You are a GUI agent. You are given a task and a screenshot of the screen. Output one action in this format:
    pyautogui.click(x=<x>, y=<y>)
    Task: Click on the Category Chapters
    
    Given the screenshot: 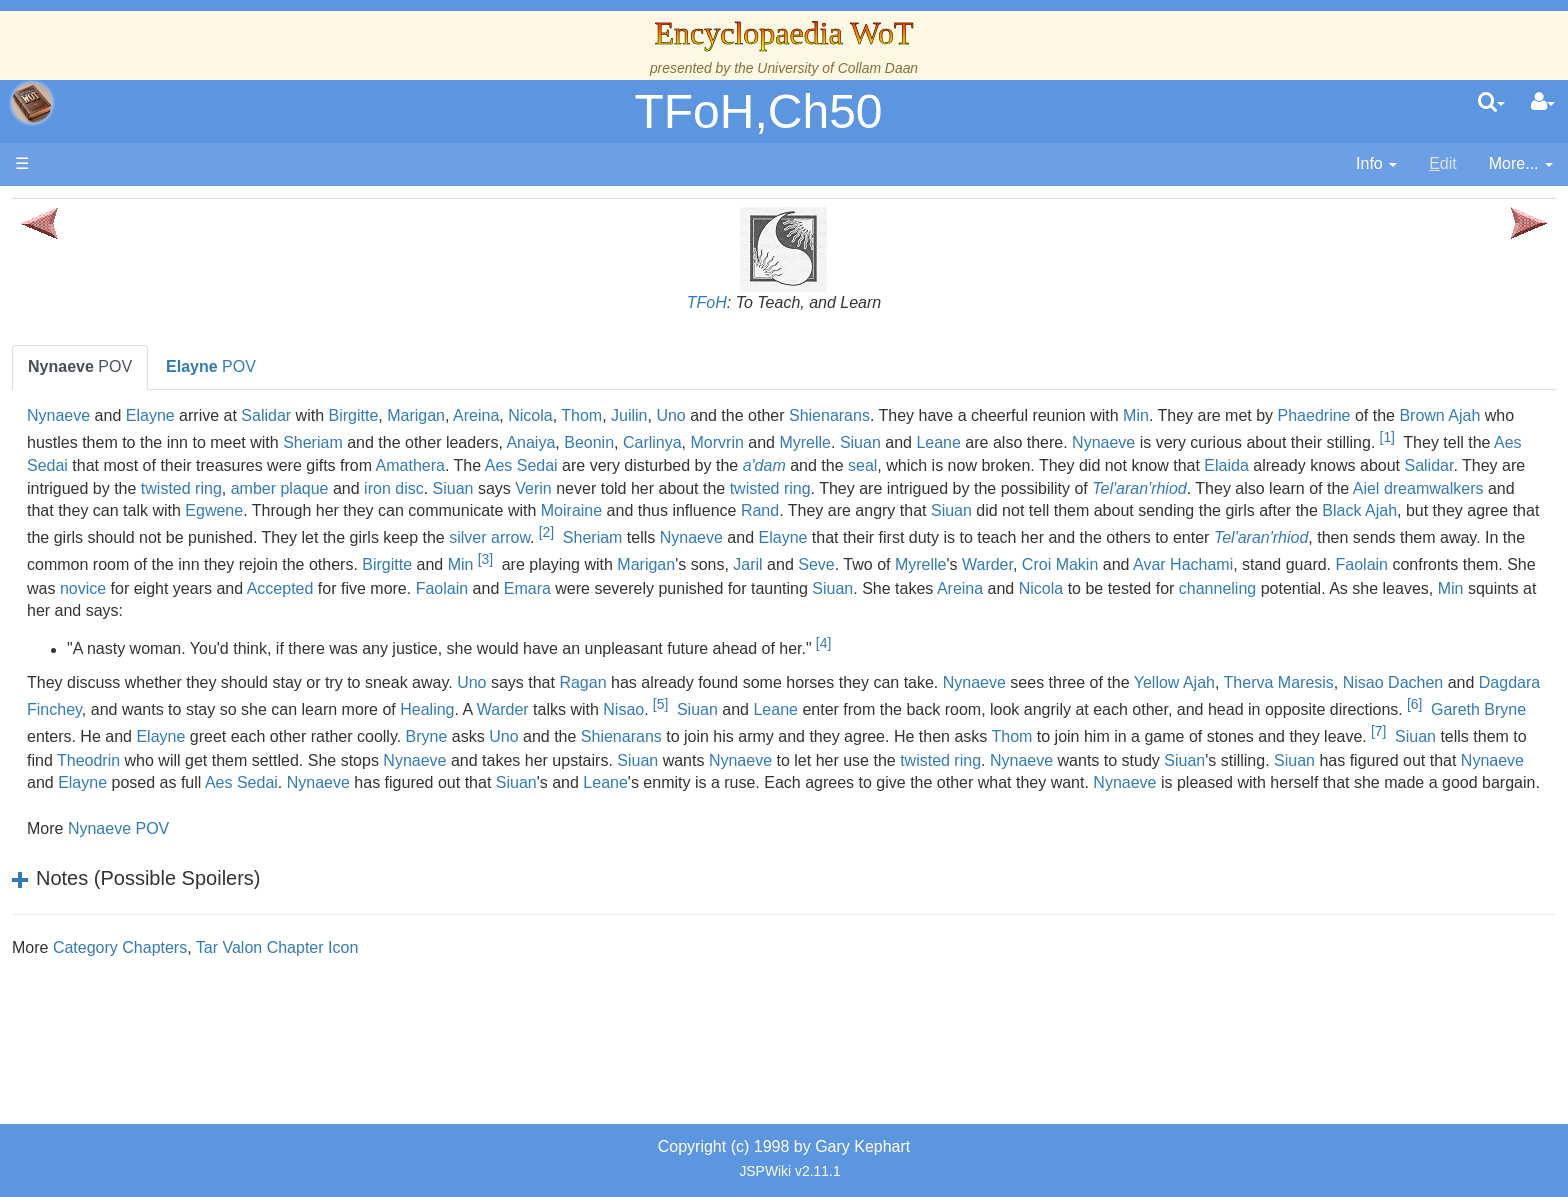 What is the action you would take?
    pyautogui.click(x=459, y=1043)
    